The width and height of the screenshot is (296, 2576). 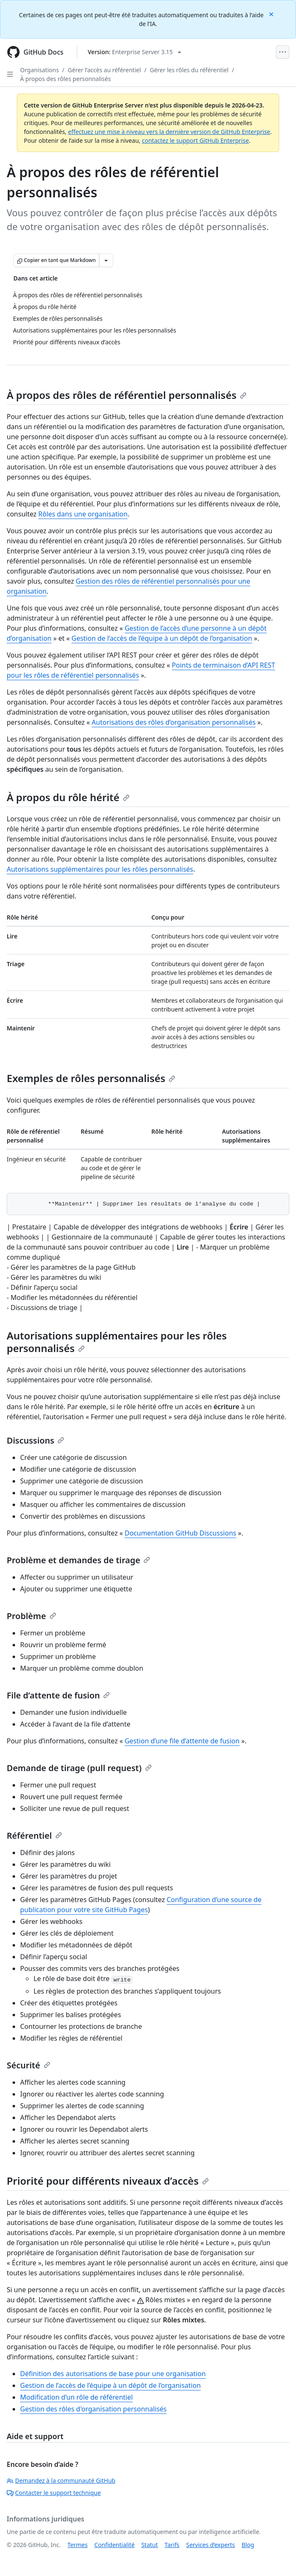 I want to click on Autorisations des rôles d’organisation personnalisés, so click(x=174, y=722).